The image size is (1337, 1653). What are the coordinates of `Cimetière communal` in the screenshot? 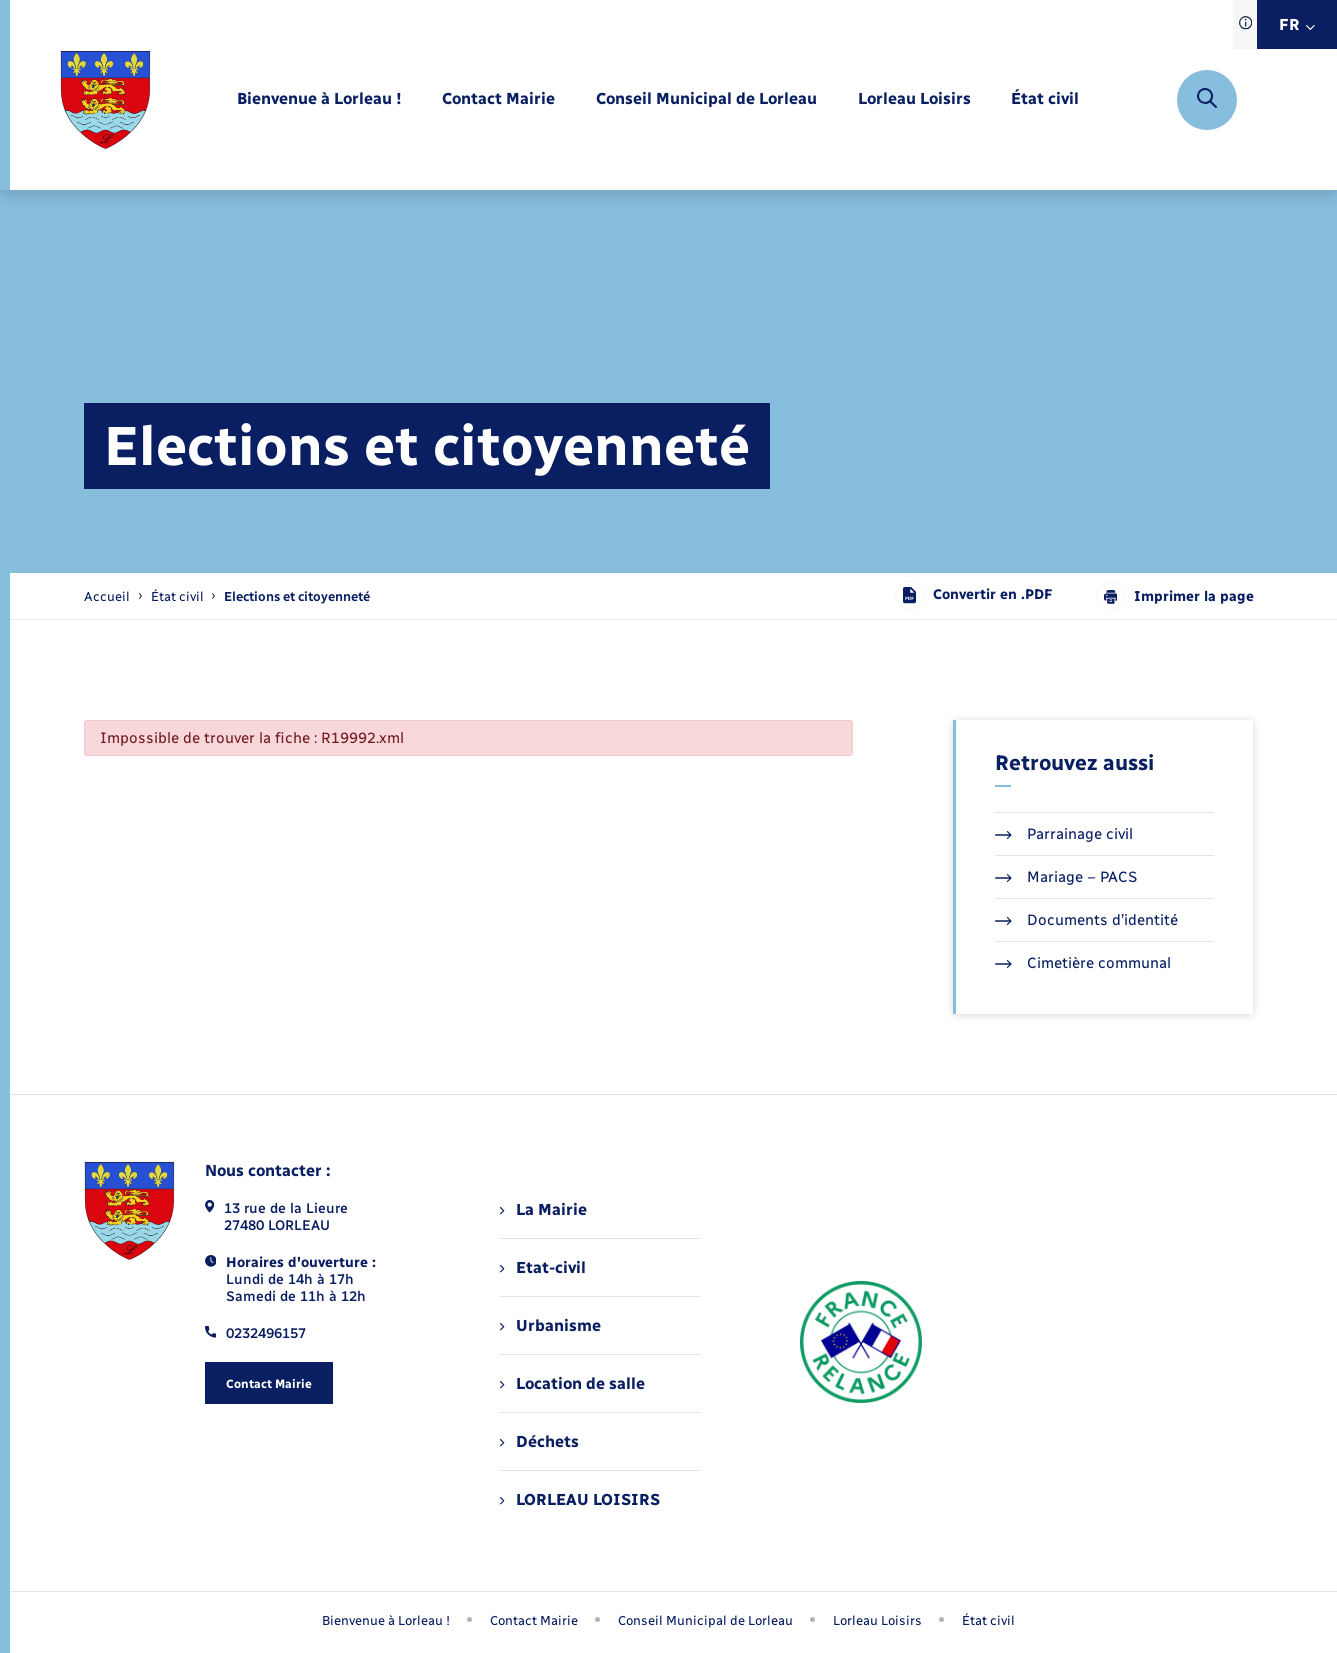 It's located at (1083, 963).